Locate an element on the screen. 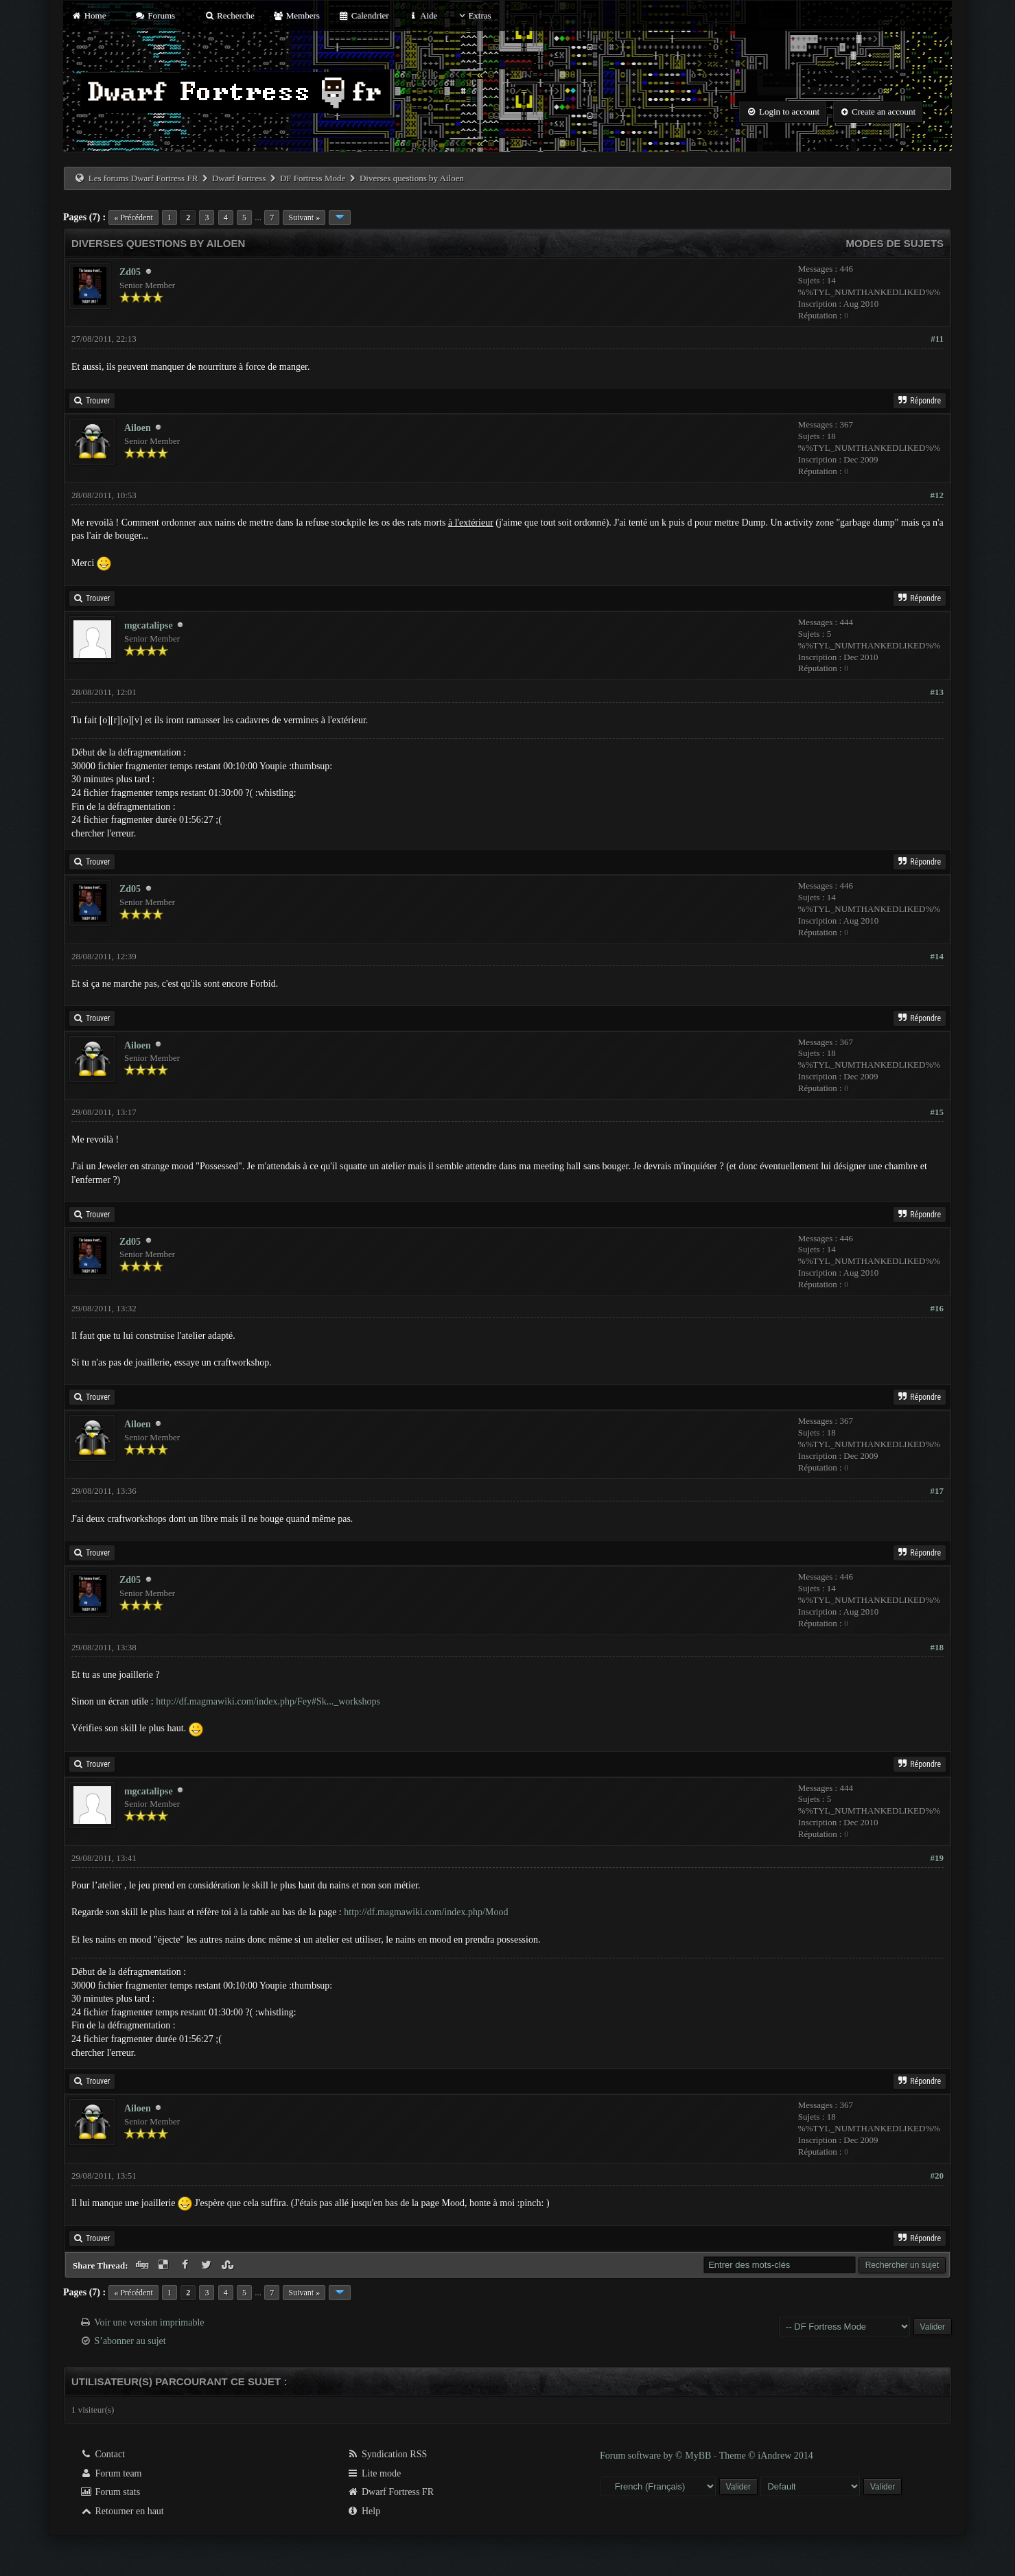  Lite mode is located at coordinates (374, 2473).